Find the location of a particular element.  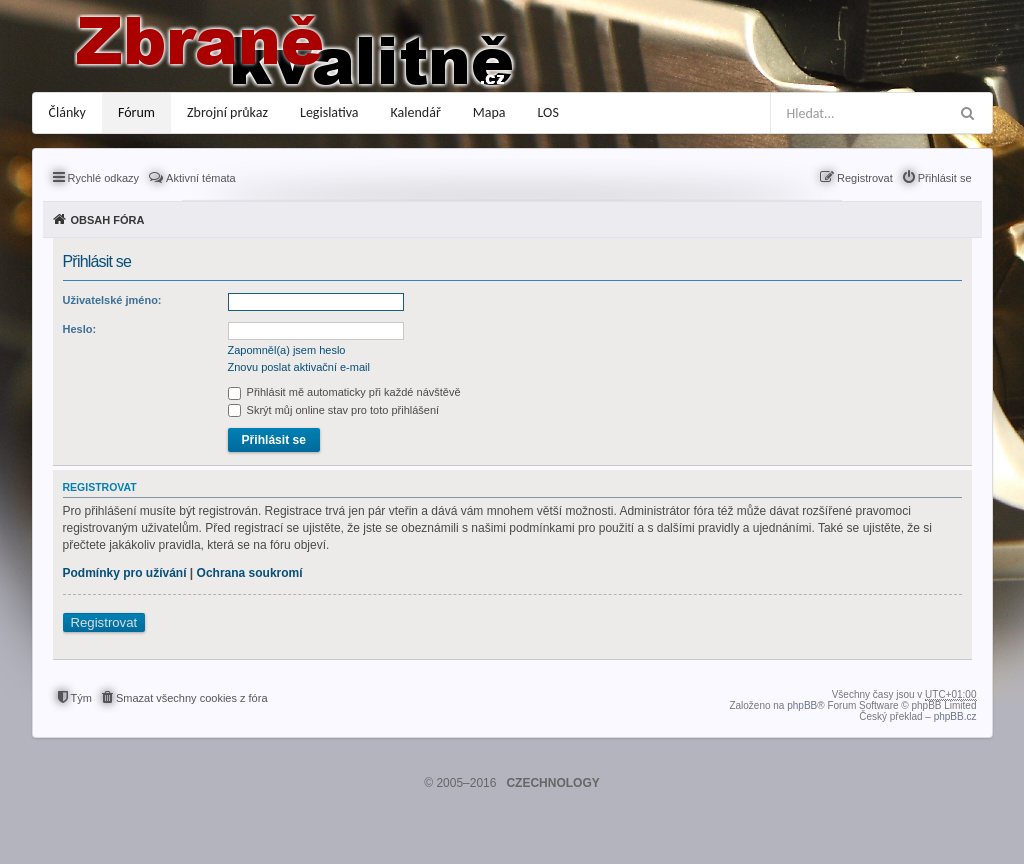

Smazat všechny cookies z fóra [menuitem] is located at coordinates (192, 698).